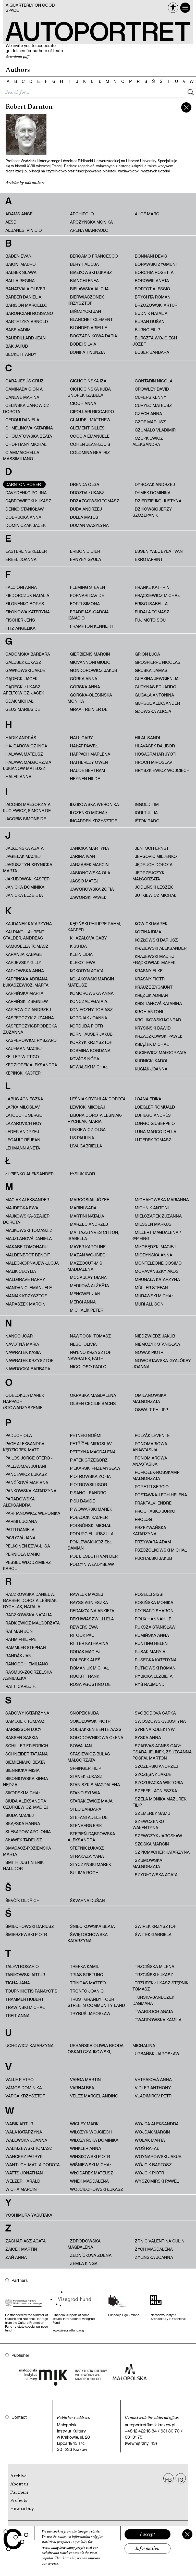 The height and width of the screenshot is (2576, 196). I want to click on Longo Giuseppe O., so click(155, 1123).